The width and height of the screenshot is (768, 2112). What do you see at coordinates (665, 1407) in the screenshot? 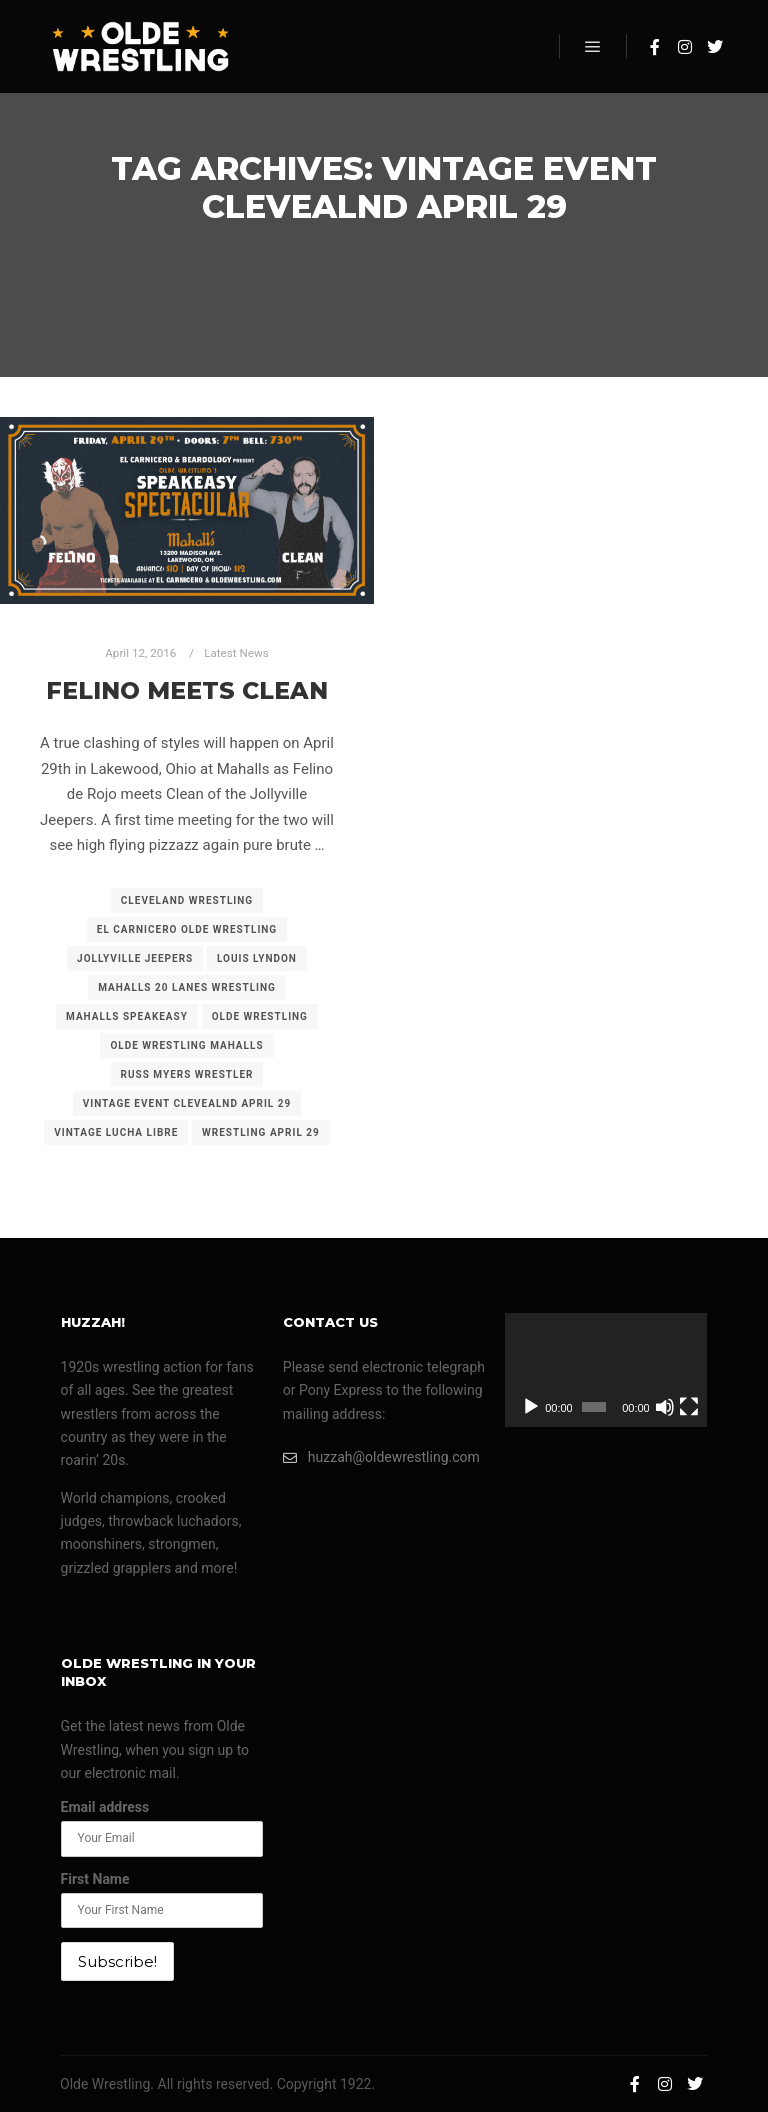
I see `[Mute]` at bounding box center [665, 1407].